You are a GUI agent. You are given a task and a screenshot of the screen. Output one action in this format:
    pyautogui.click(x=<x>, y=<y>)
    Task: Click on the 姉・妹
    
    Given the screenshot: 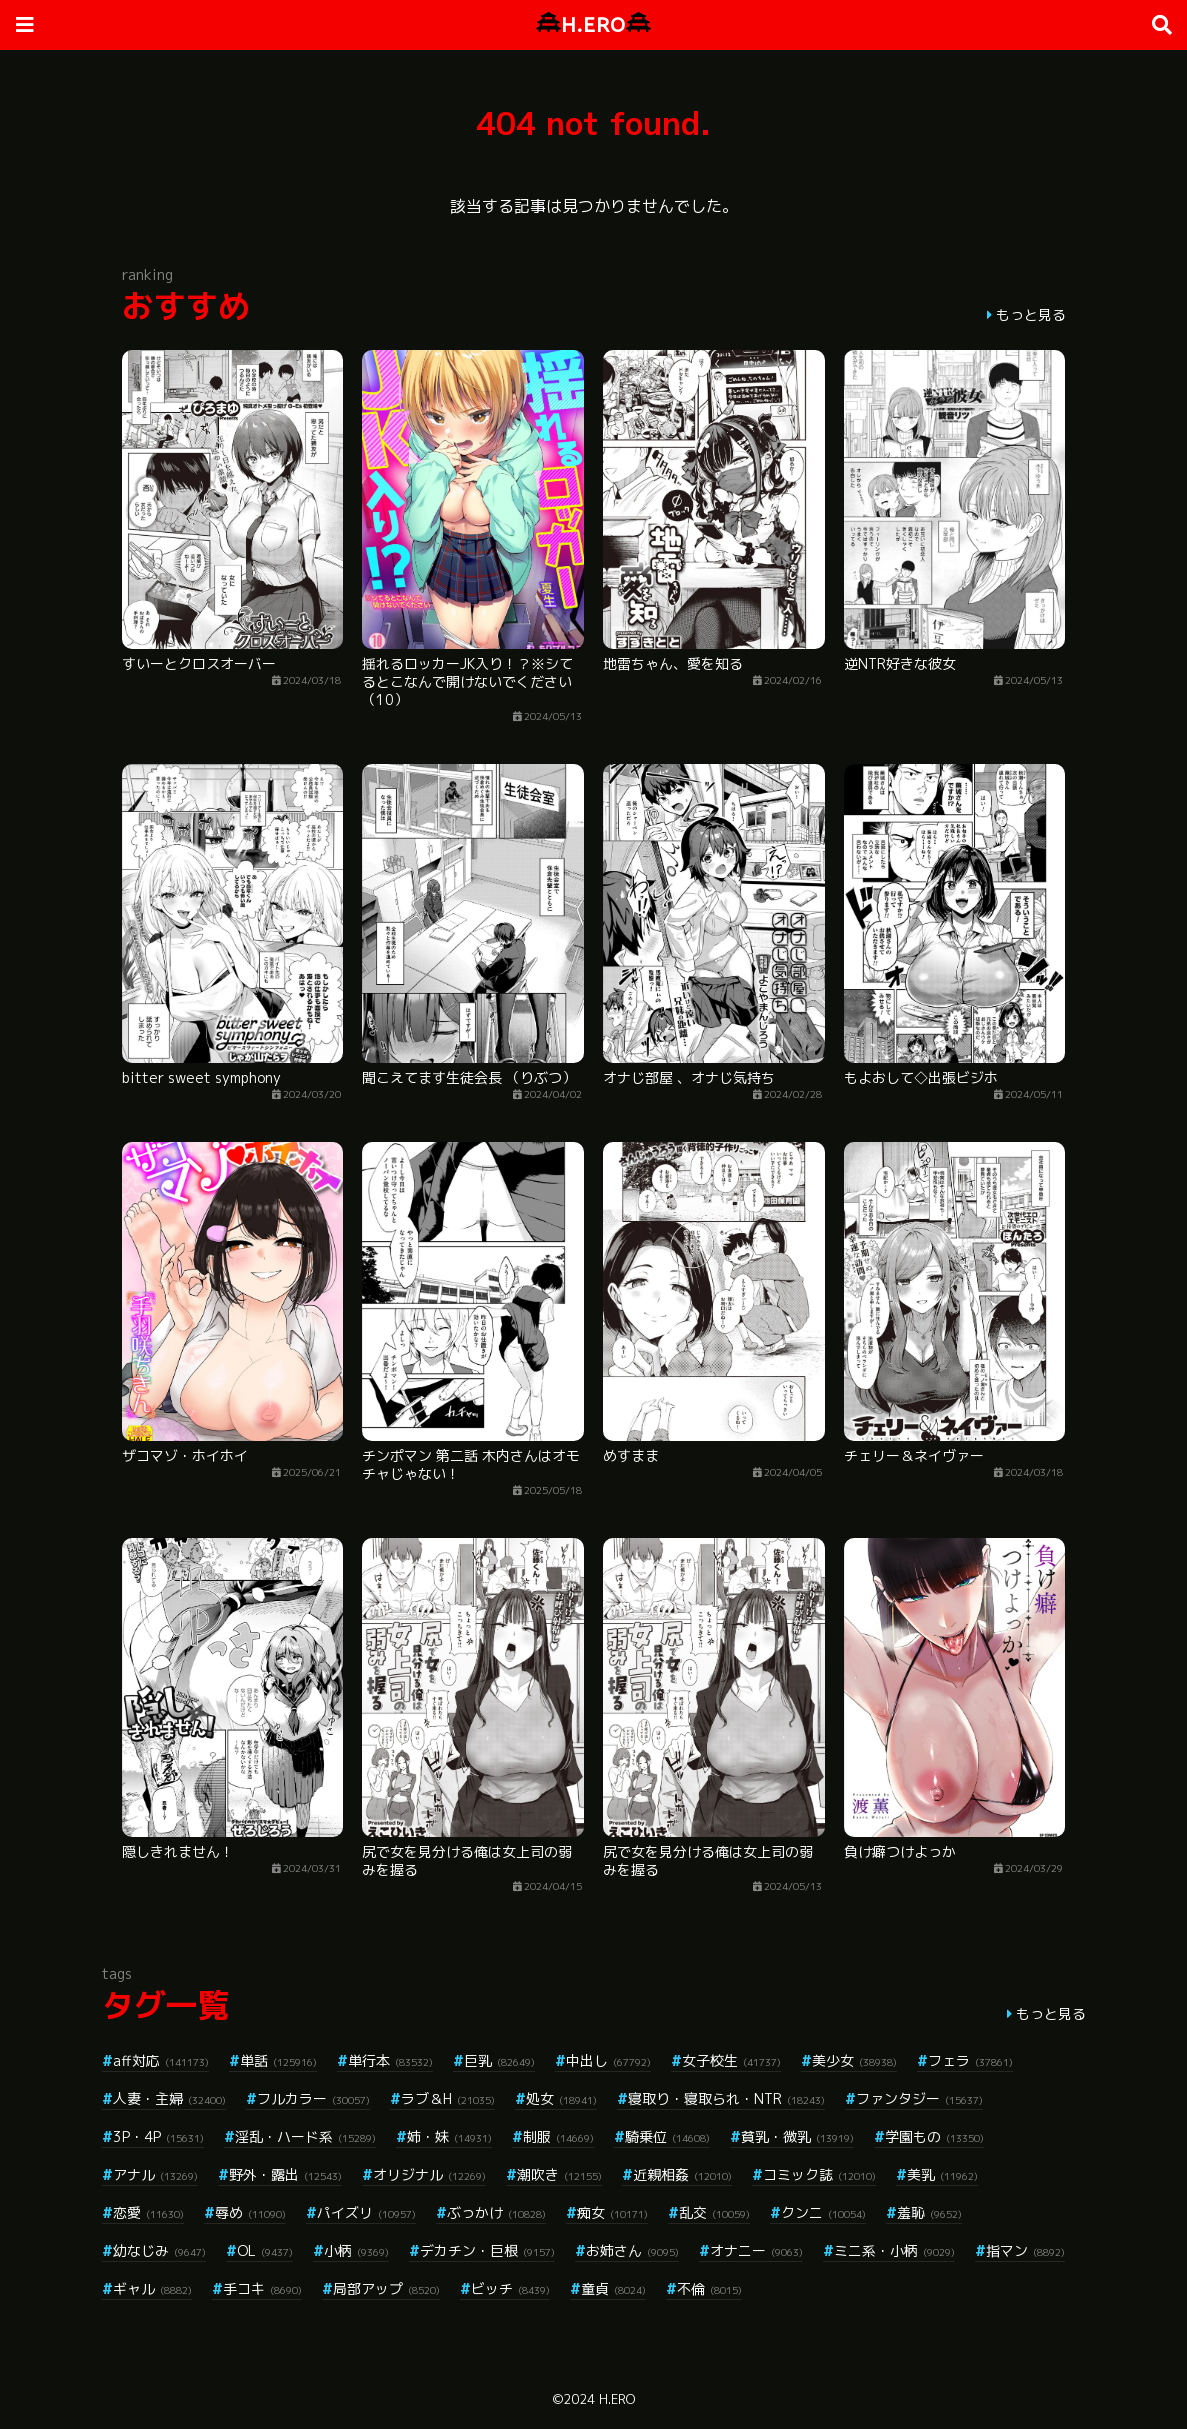 What is the action you would take?
    pyautogui.click(x=449, y=2136)
    